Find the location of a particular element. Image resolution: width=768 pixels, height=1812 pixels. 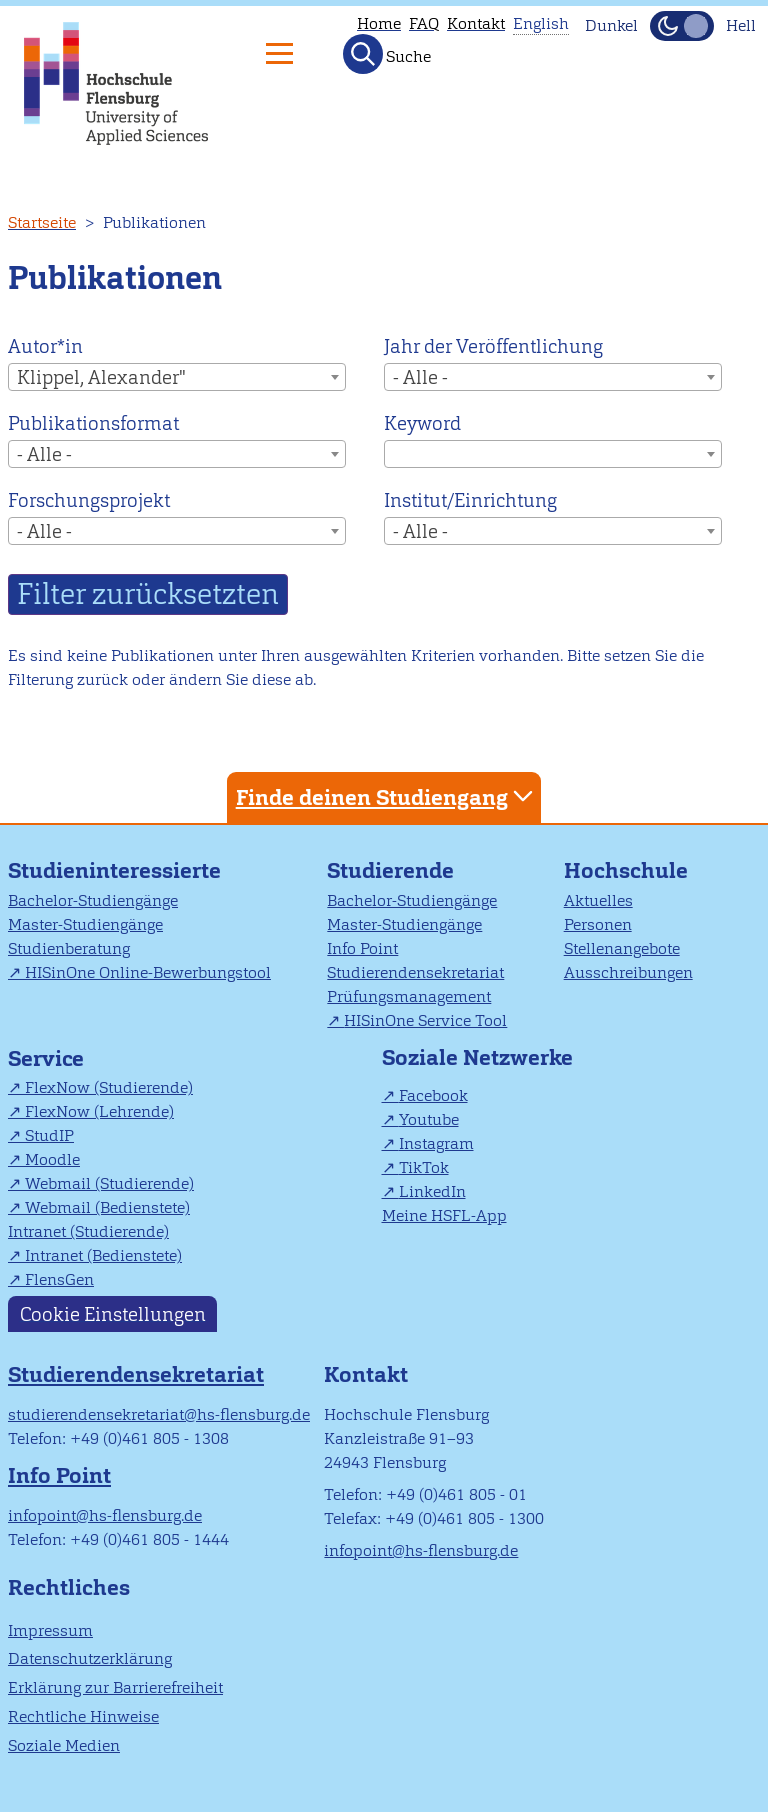

Ausschreibungen is located at coordinates (628, 972).